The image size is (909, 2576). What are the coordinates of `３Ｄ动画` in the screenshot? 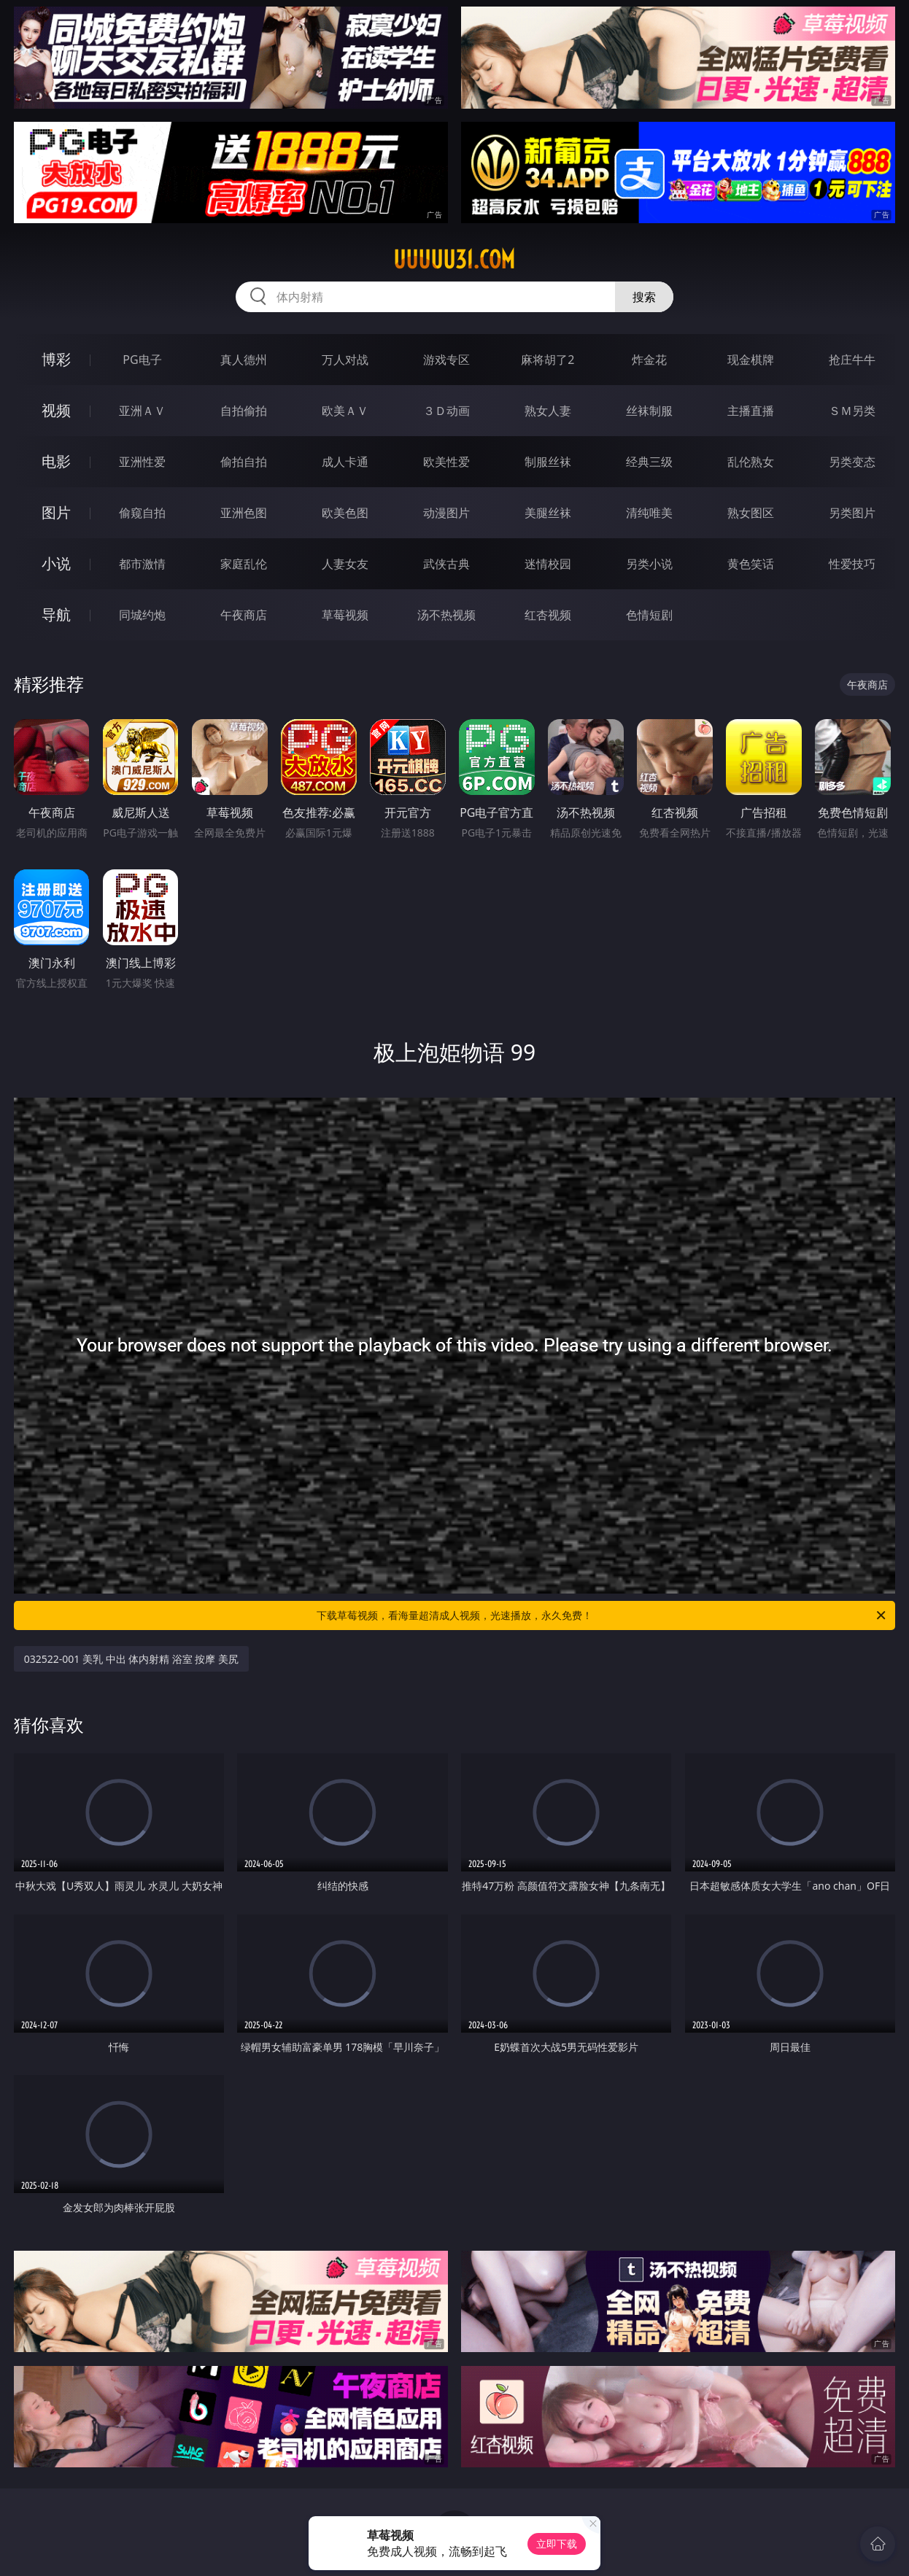 It's located at (446, 411).